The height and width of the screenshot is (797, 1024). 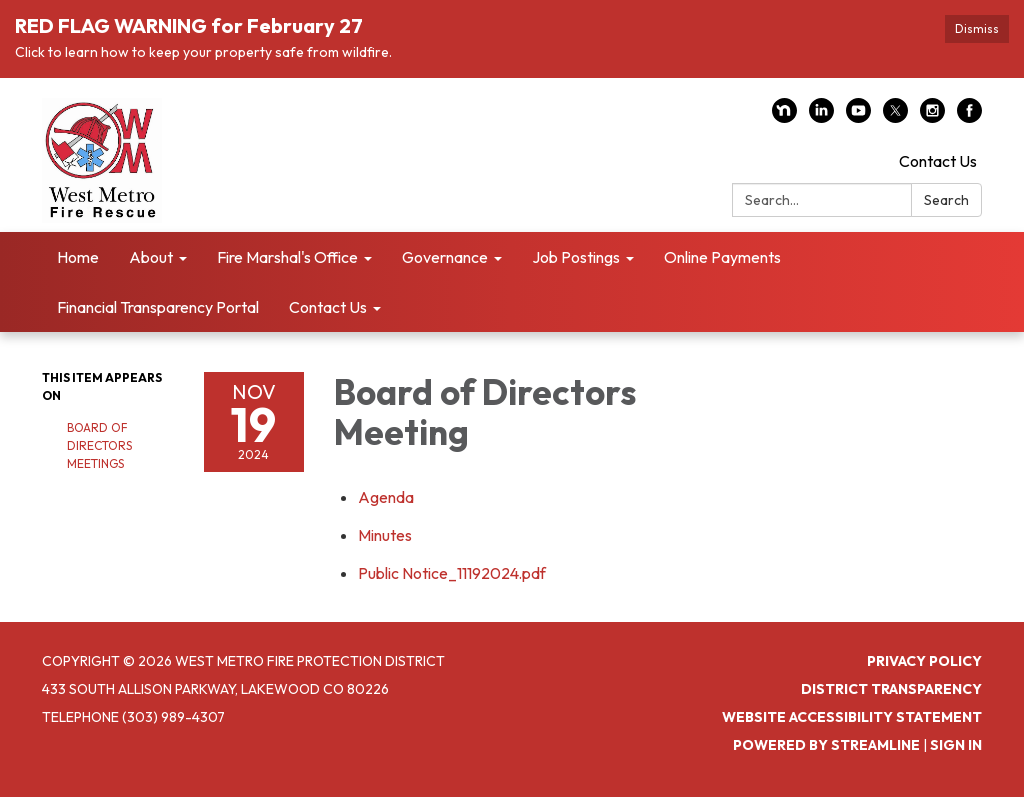 I want to click on [Minutes attachment for 2024-11-19 Board of Directors Meeting], so click(x=385, y=535).